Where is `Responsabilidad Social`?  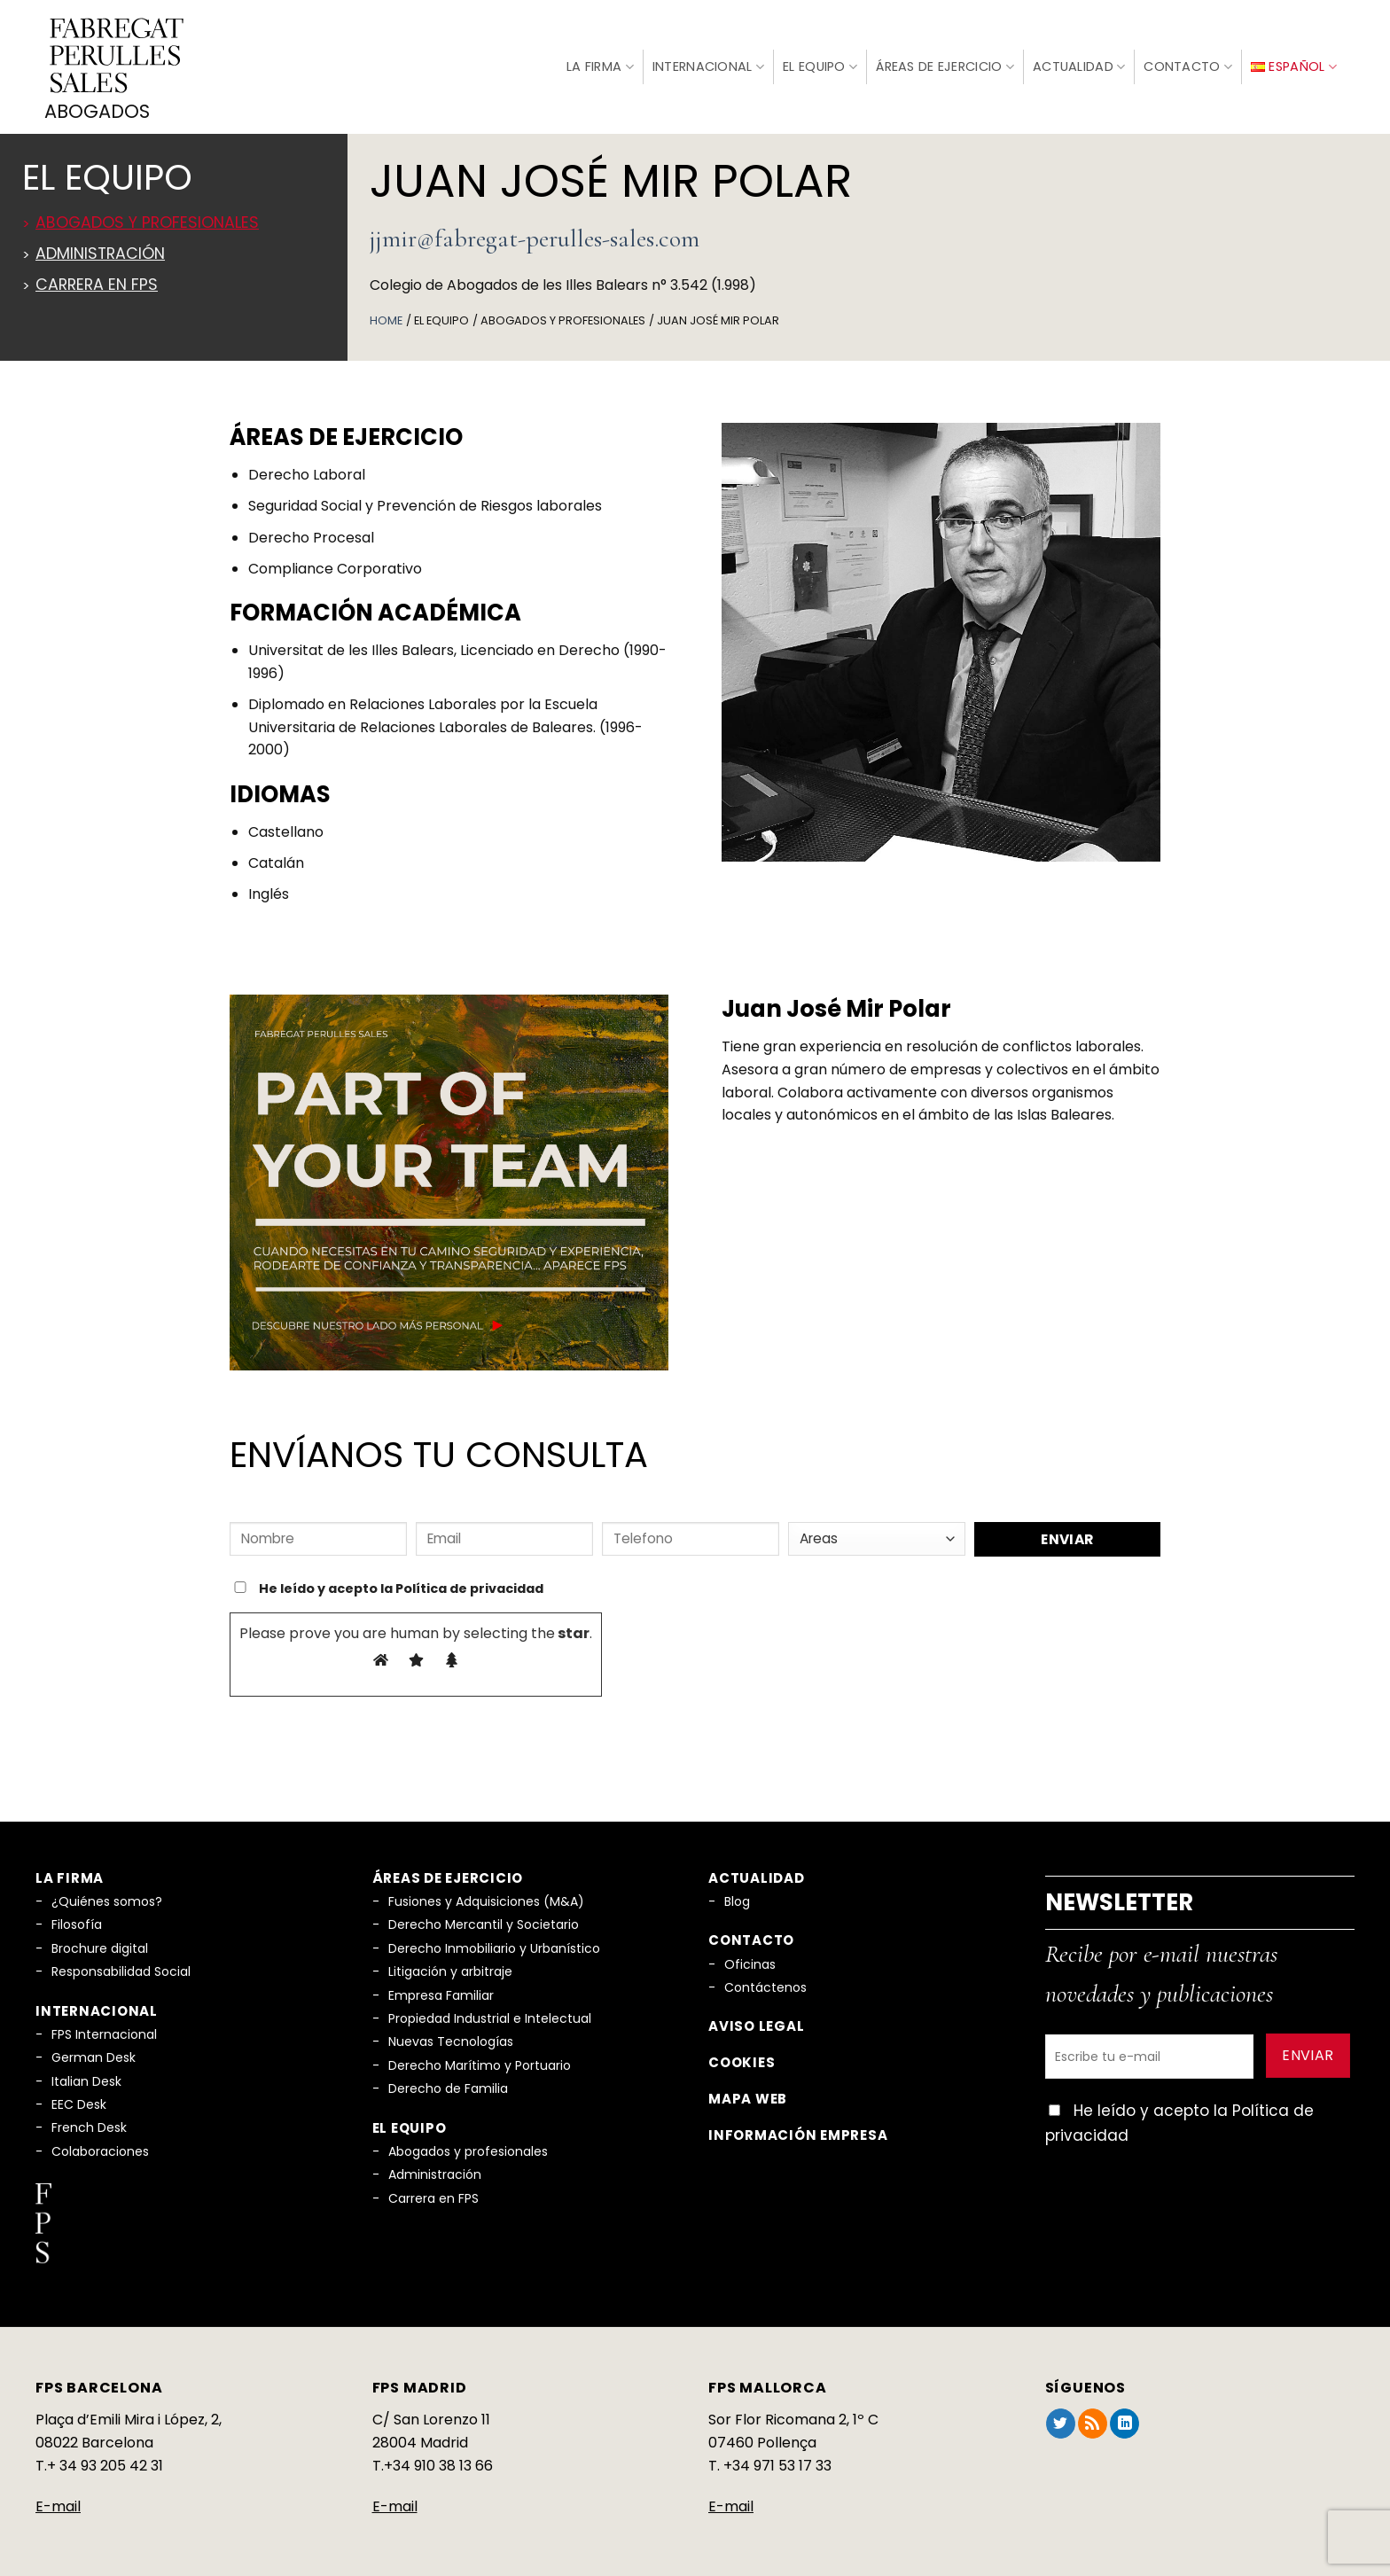 Responsabilidad Social is located at coordinates (121, 1968).